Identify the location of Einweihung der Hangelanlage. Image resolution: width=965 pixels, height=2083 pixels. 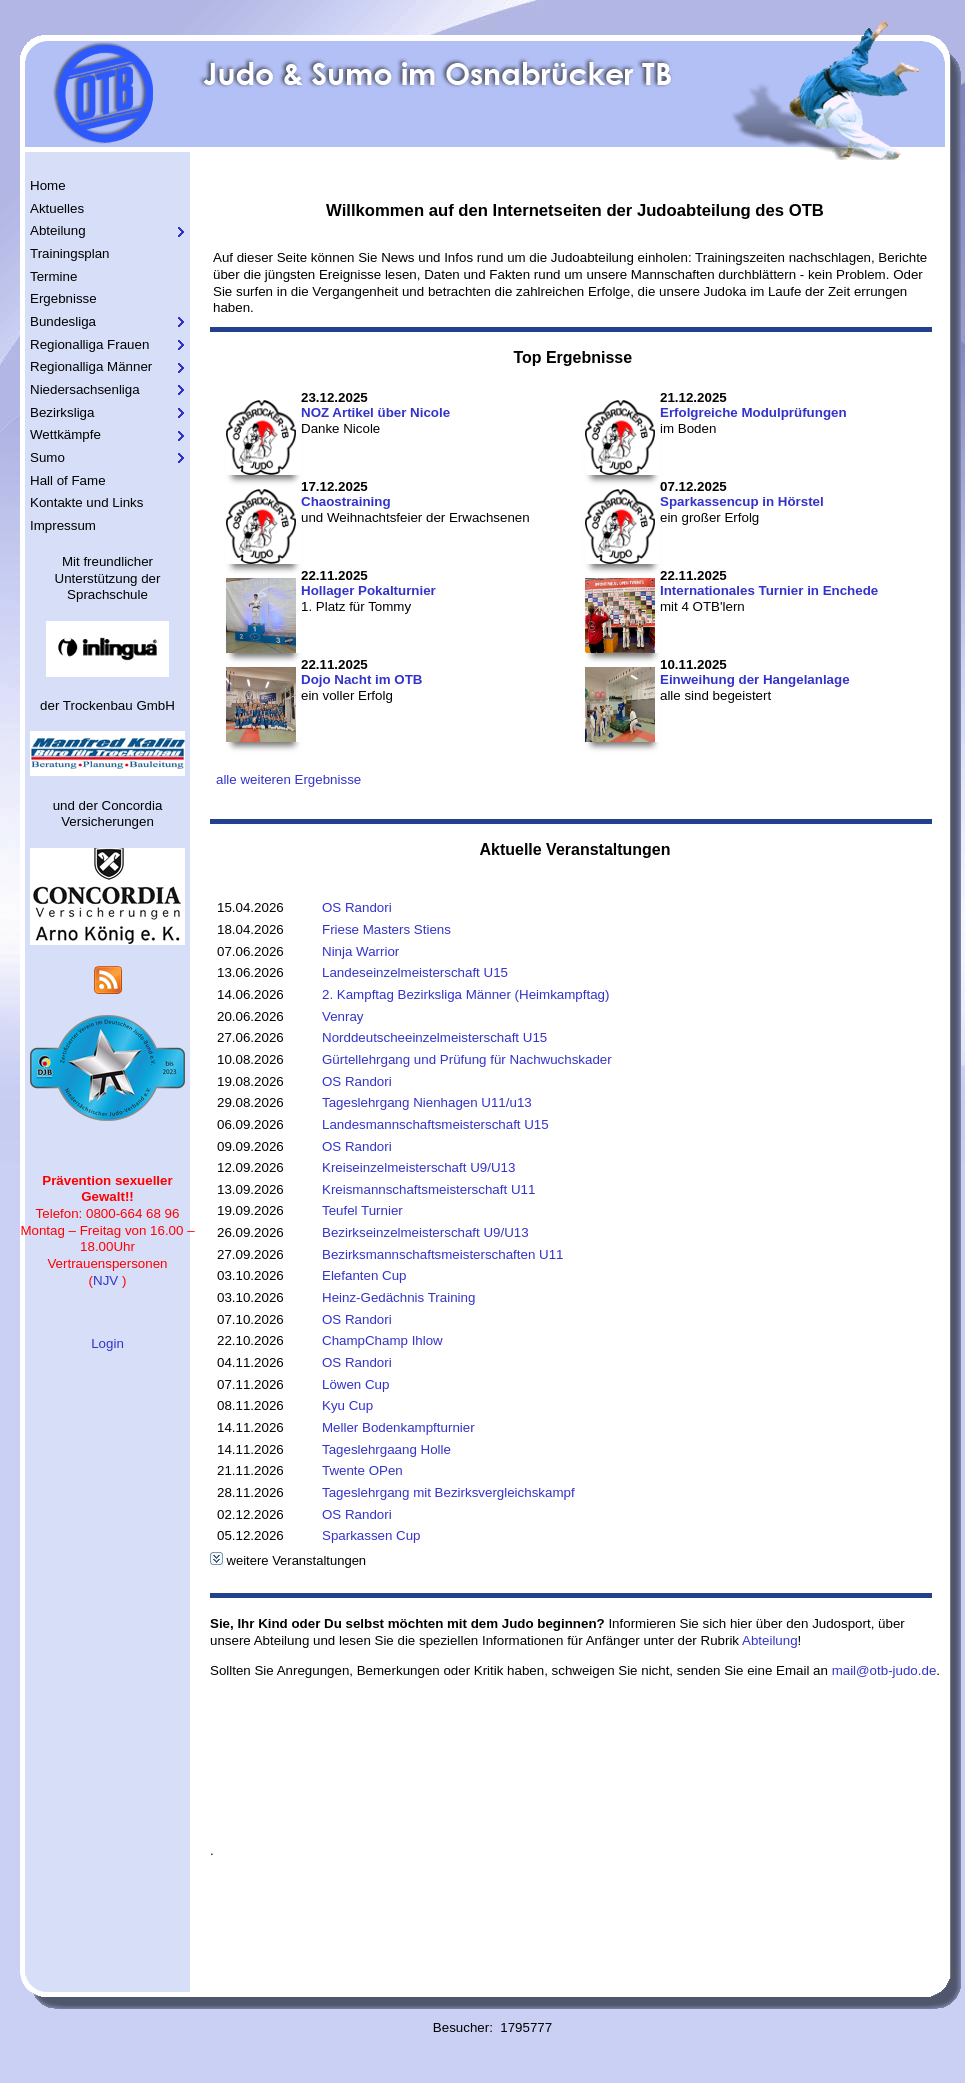
(755, 679).